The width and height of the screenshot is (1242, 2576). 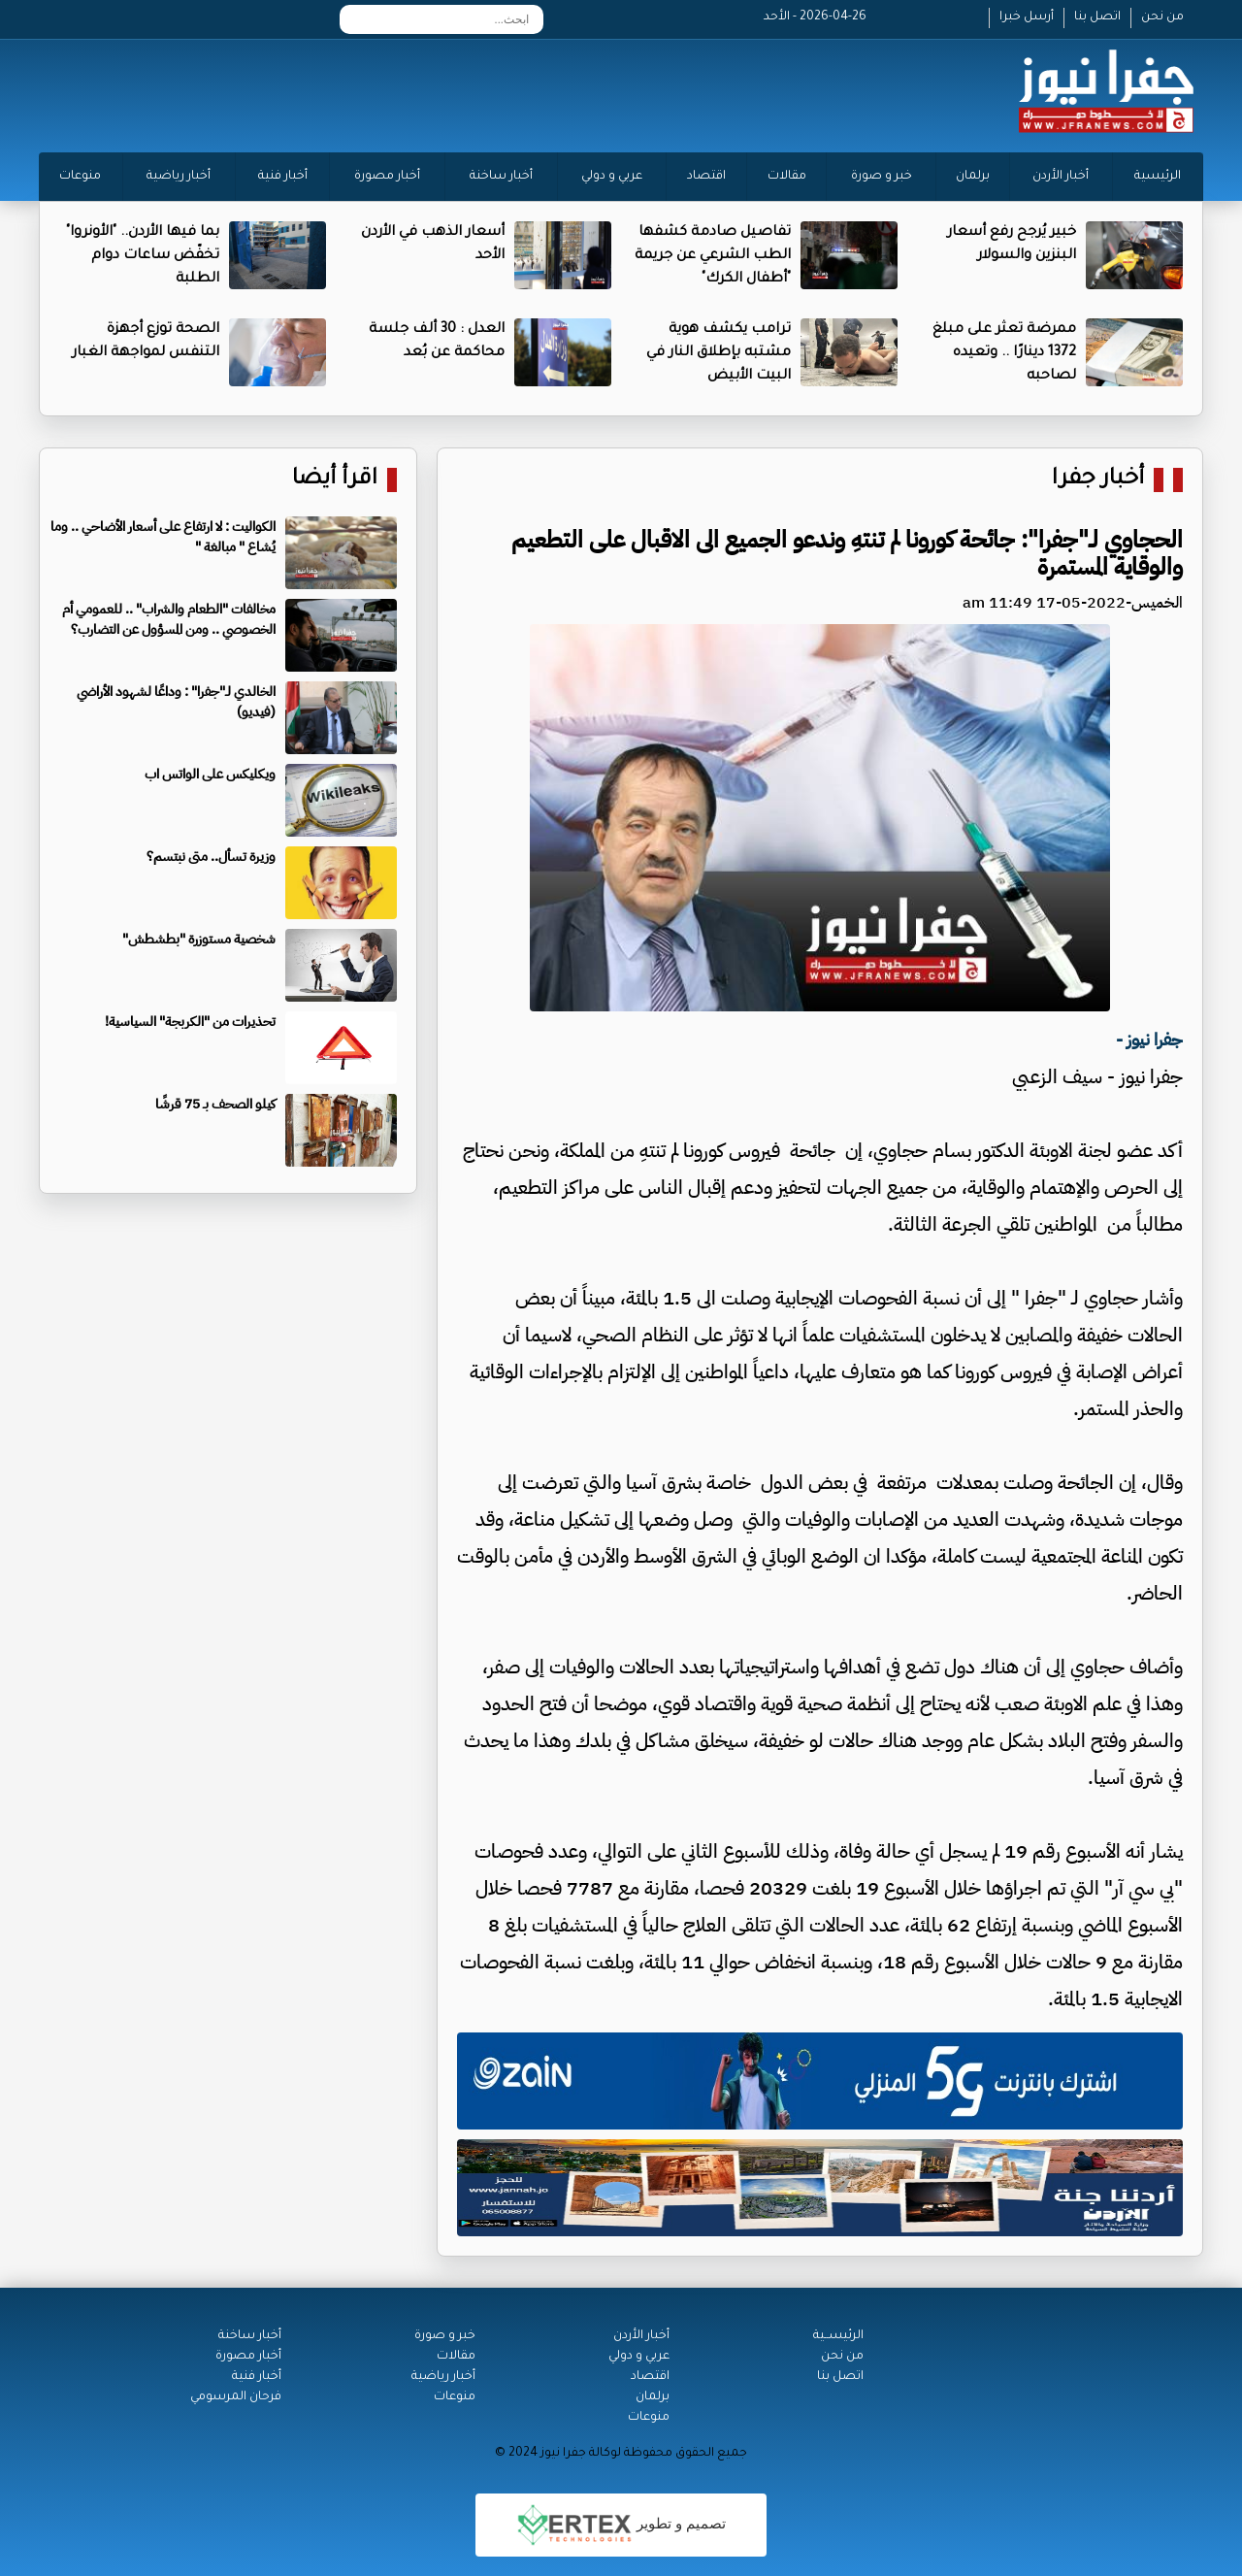 What do you see at coordinates (283, 176) in the screenshot?
I see `أخبار فنية` at bounding box center [283, 176].